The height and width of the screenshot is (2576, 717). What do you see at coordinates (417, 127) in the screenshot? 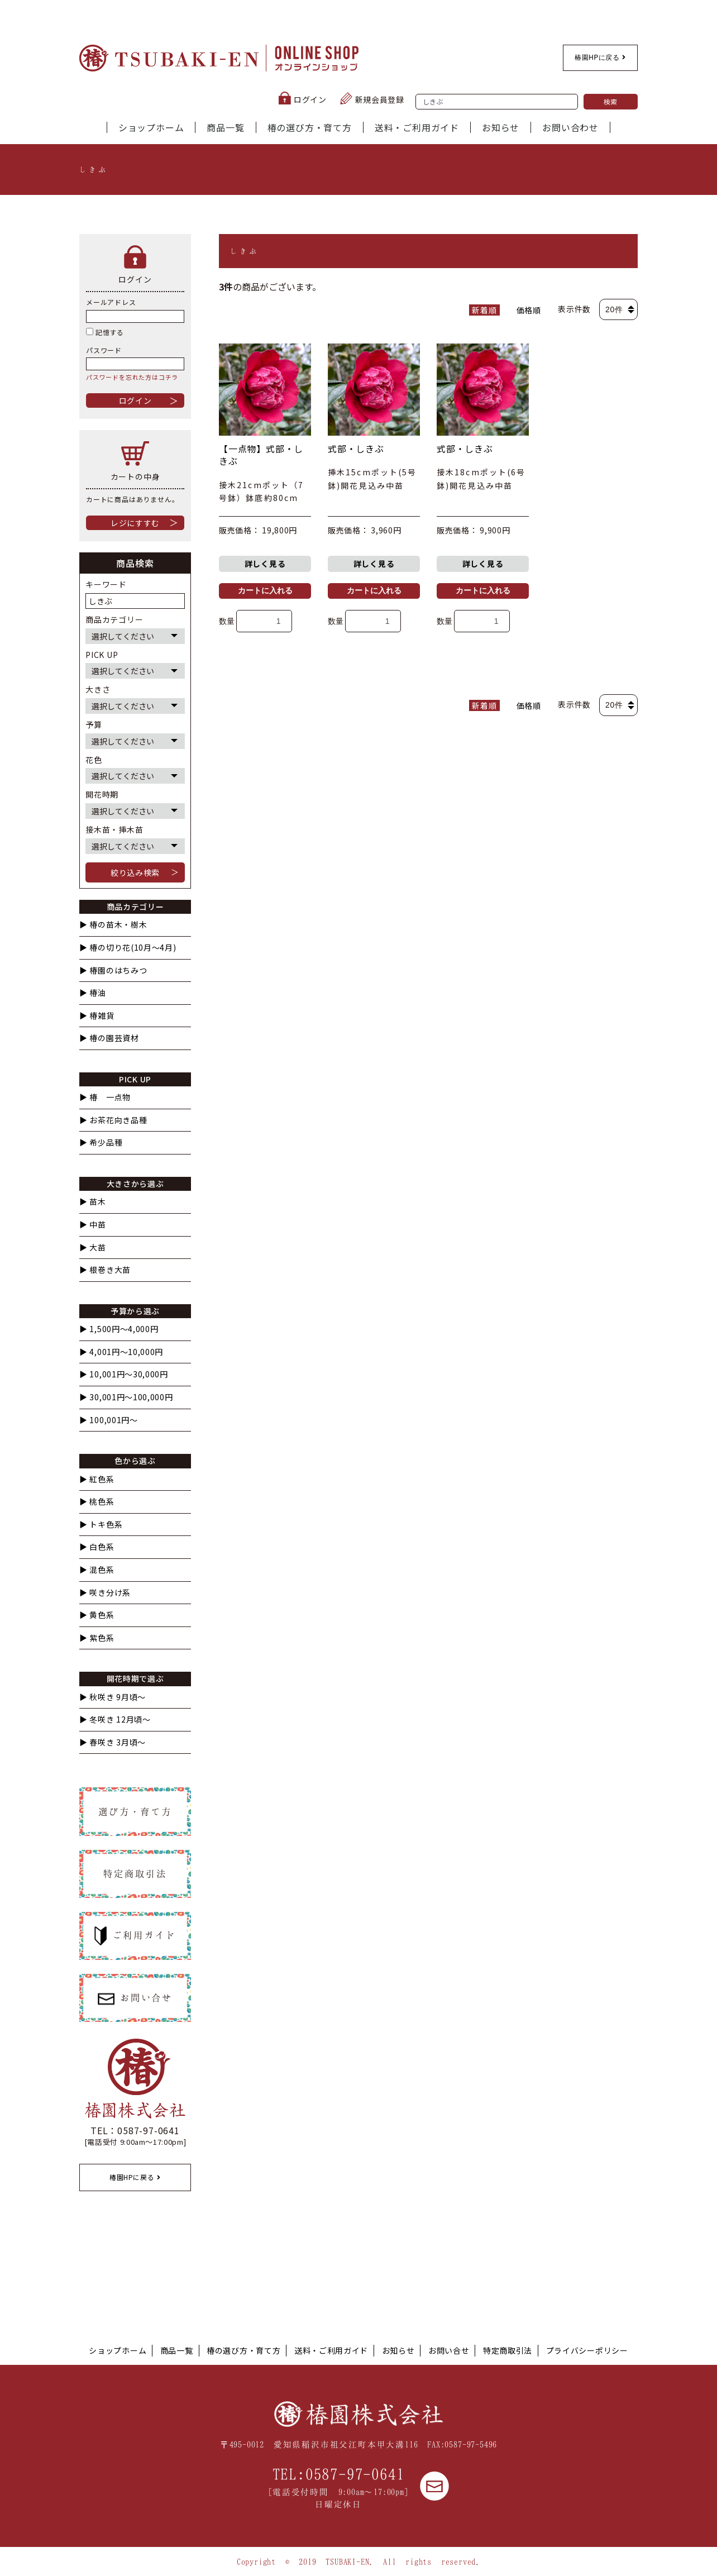
I see `送料・ご利用ガイド` at bounding box center [417, 127].